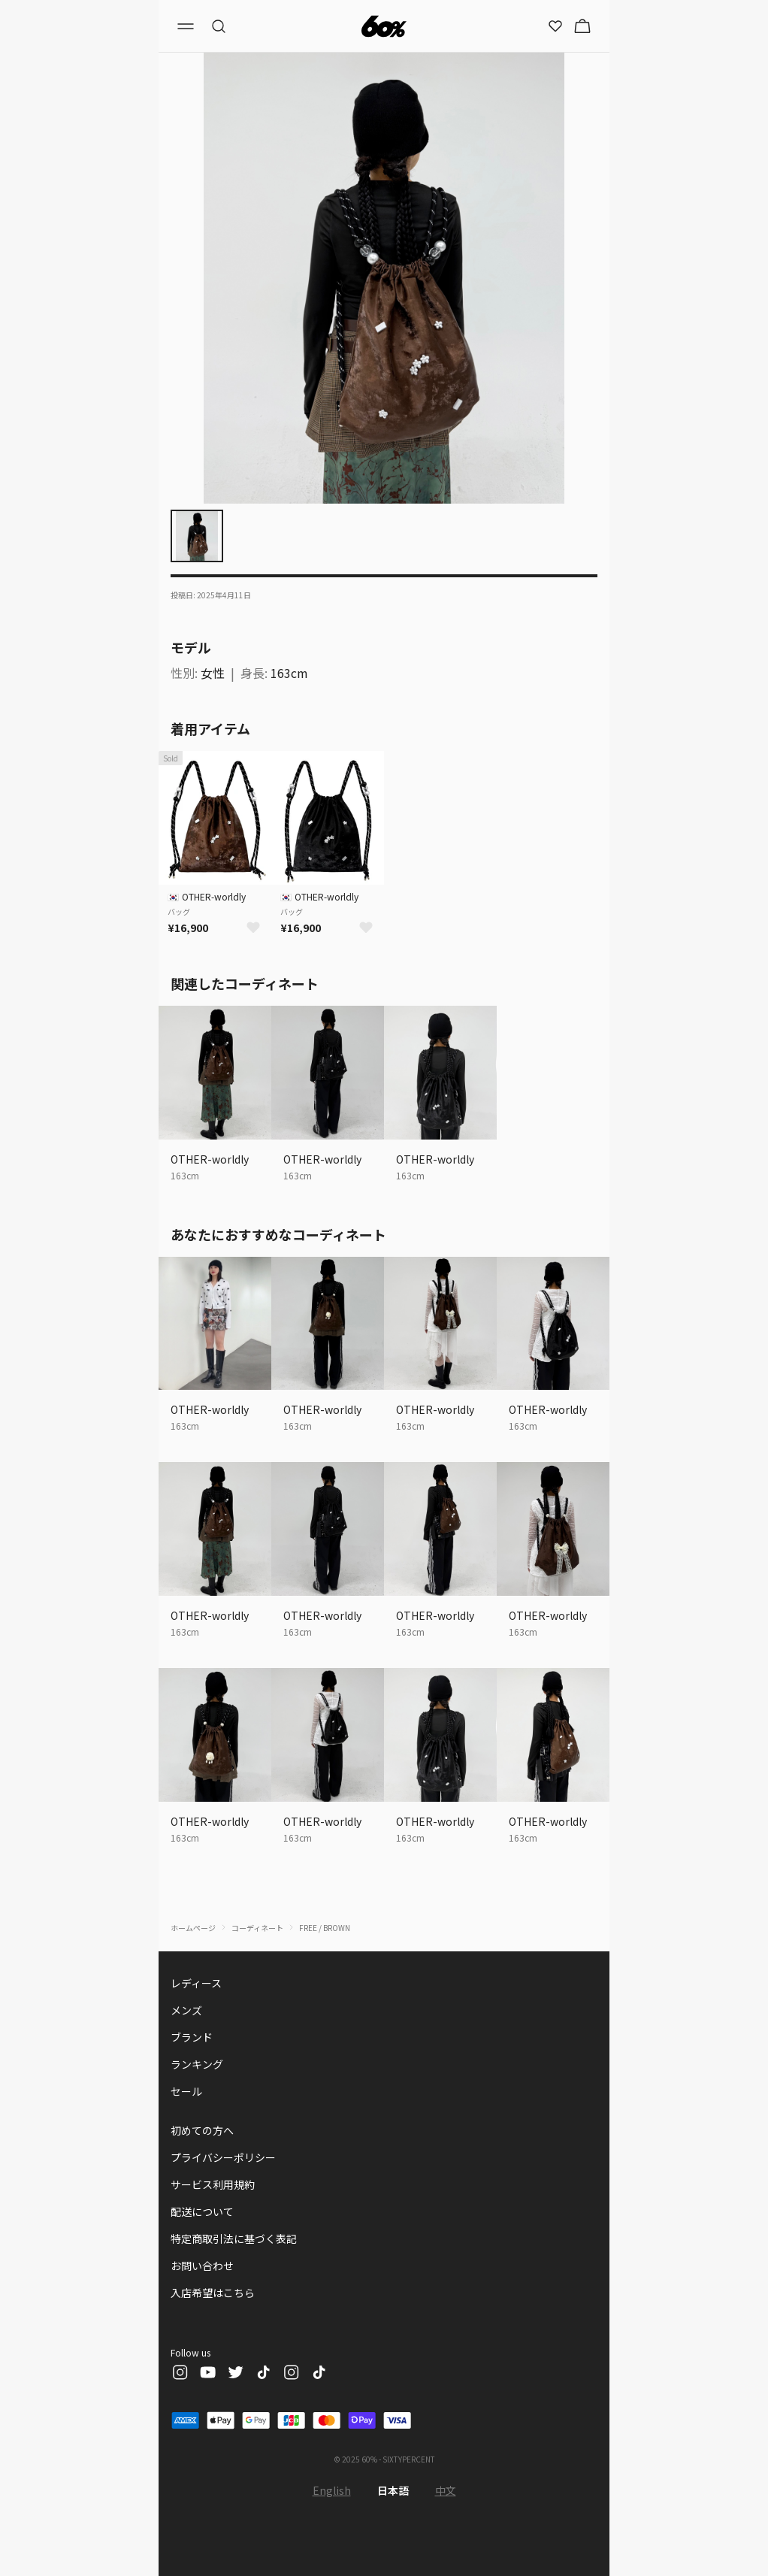 The image size is (768, 2576). I want to click on セール, so click(186, 2091).